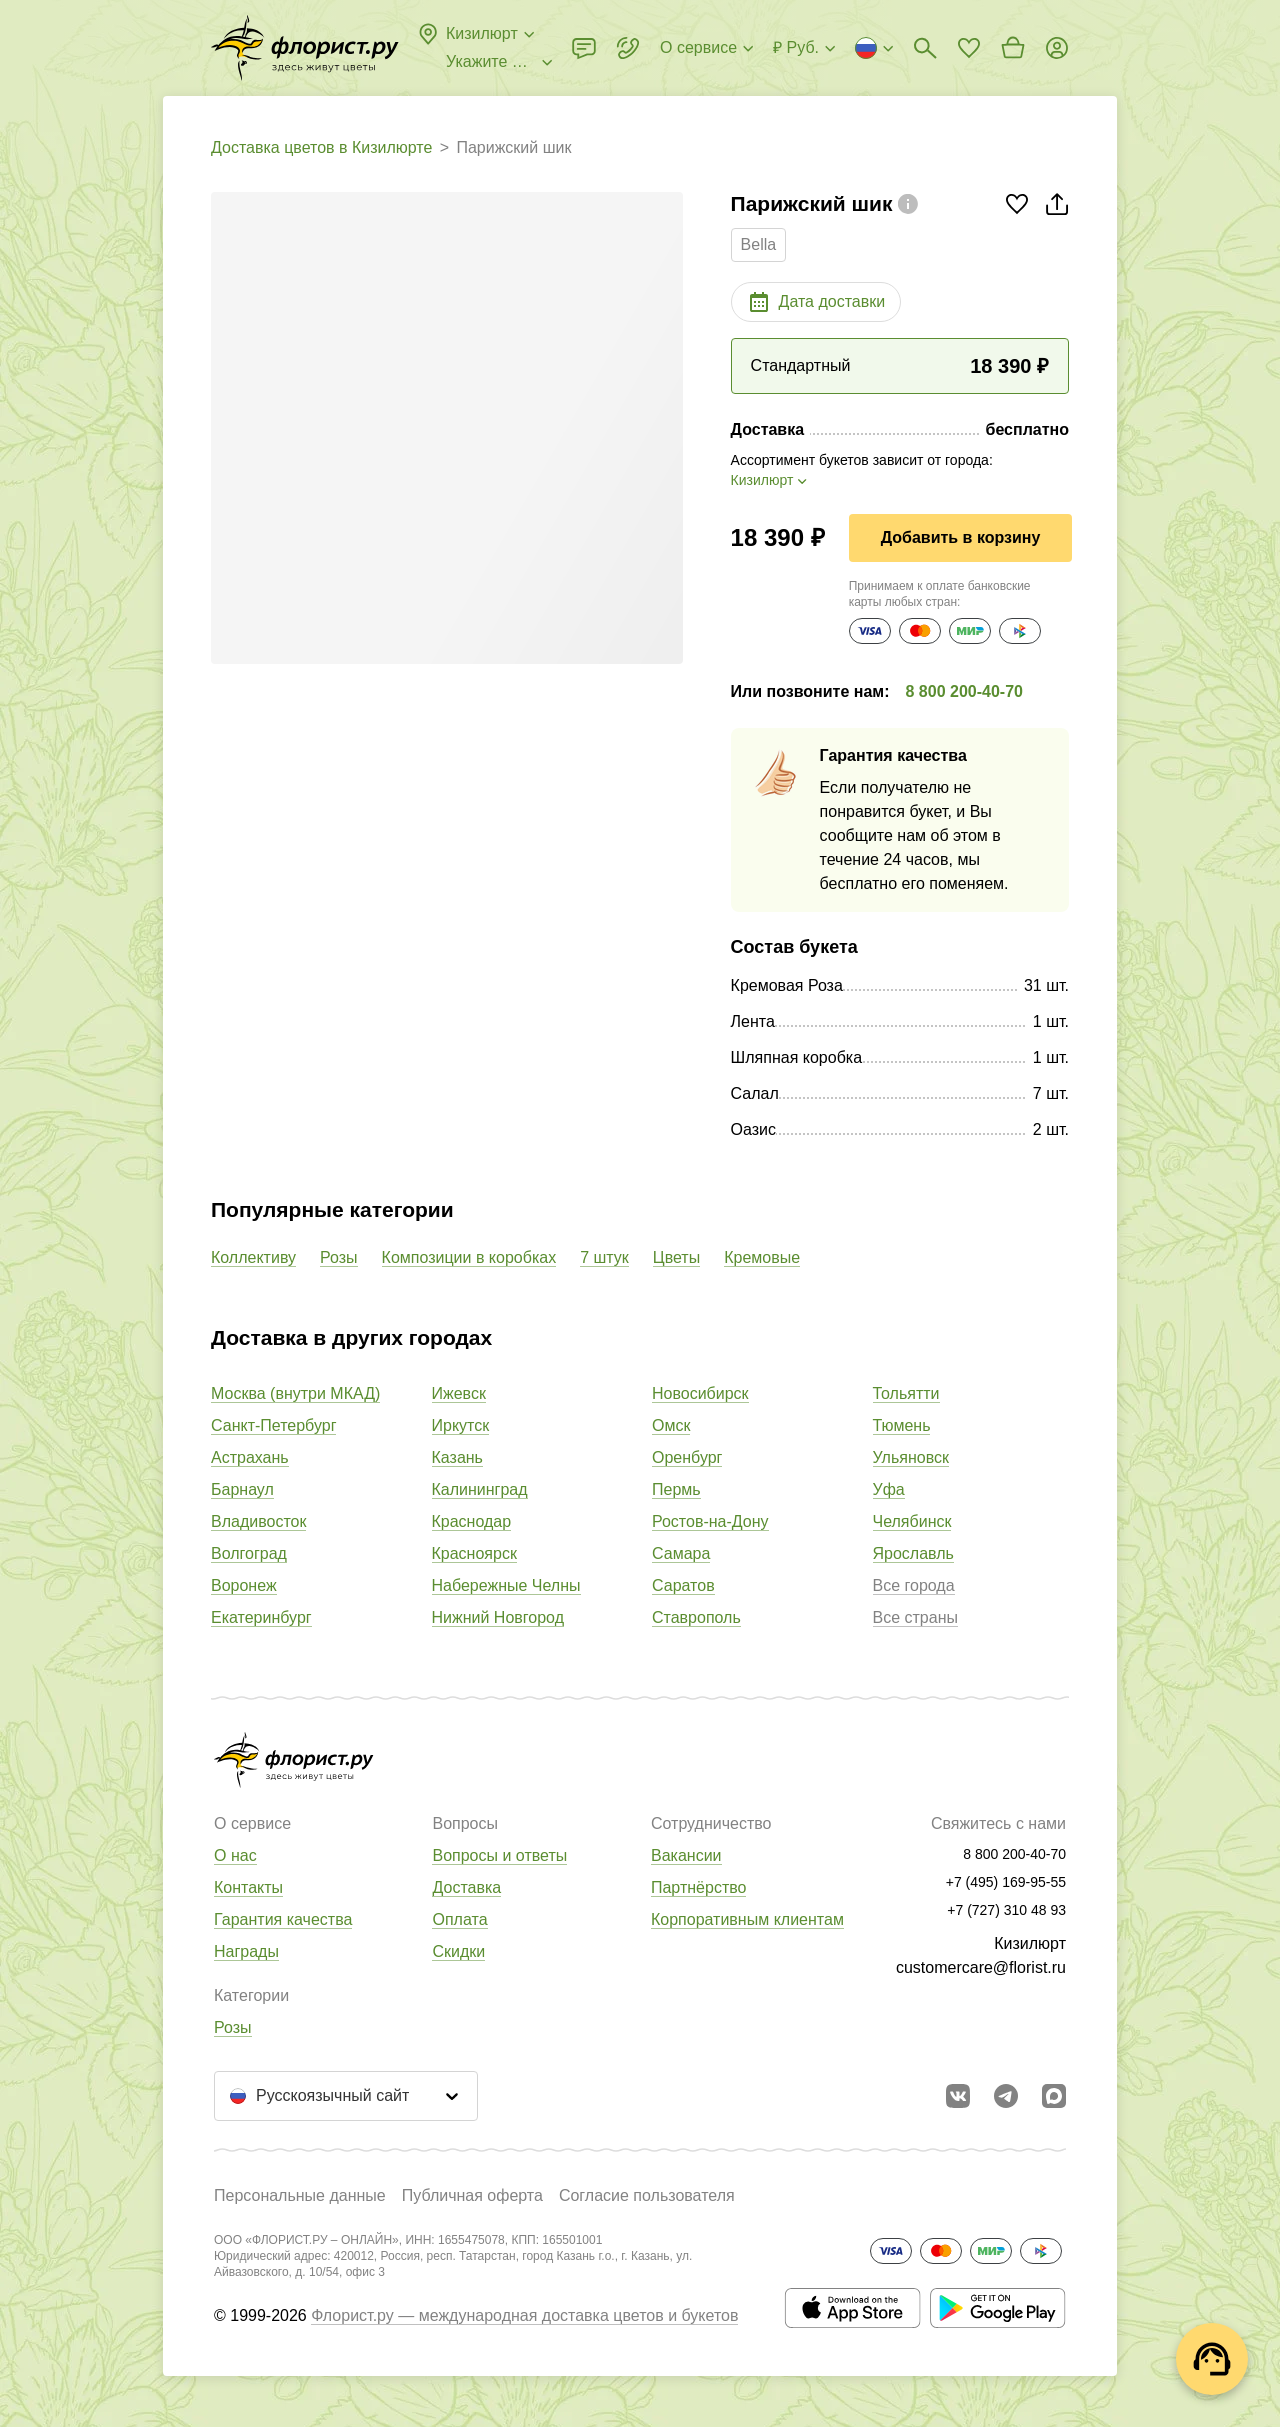  I want to click on Астрахань, so click(250, 1457).